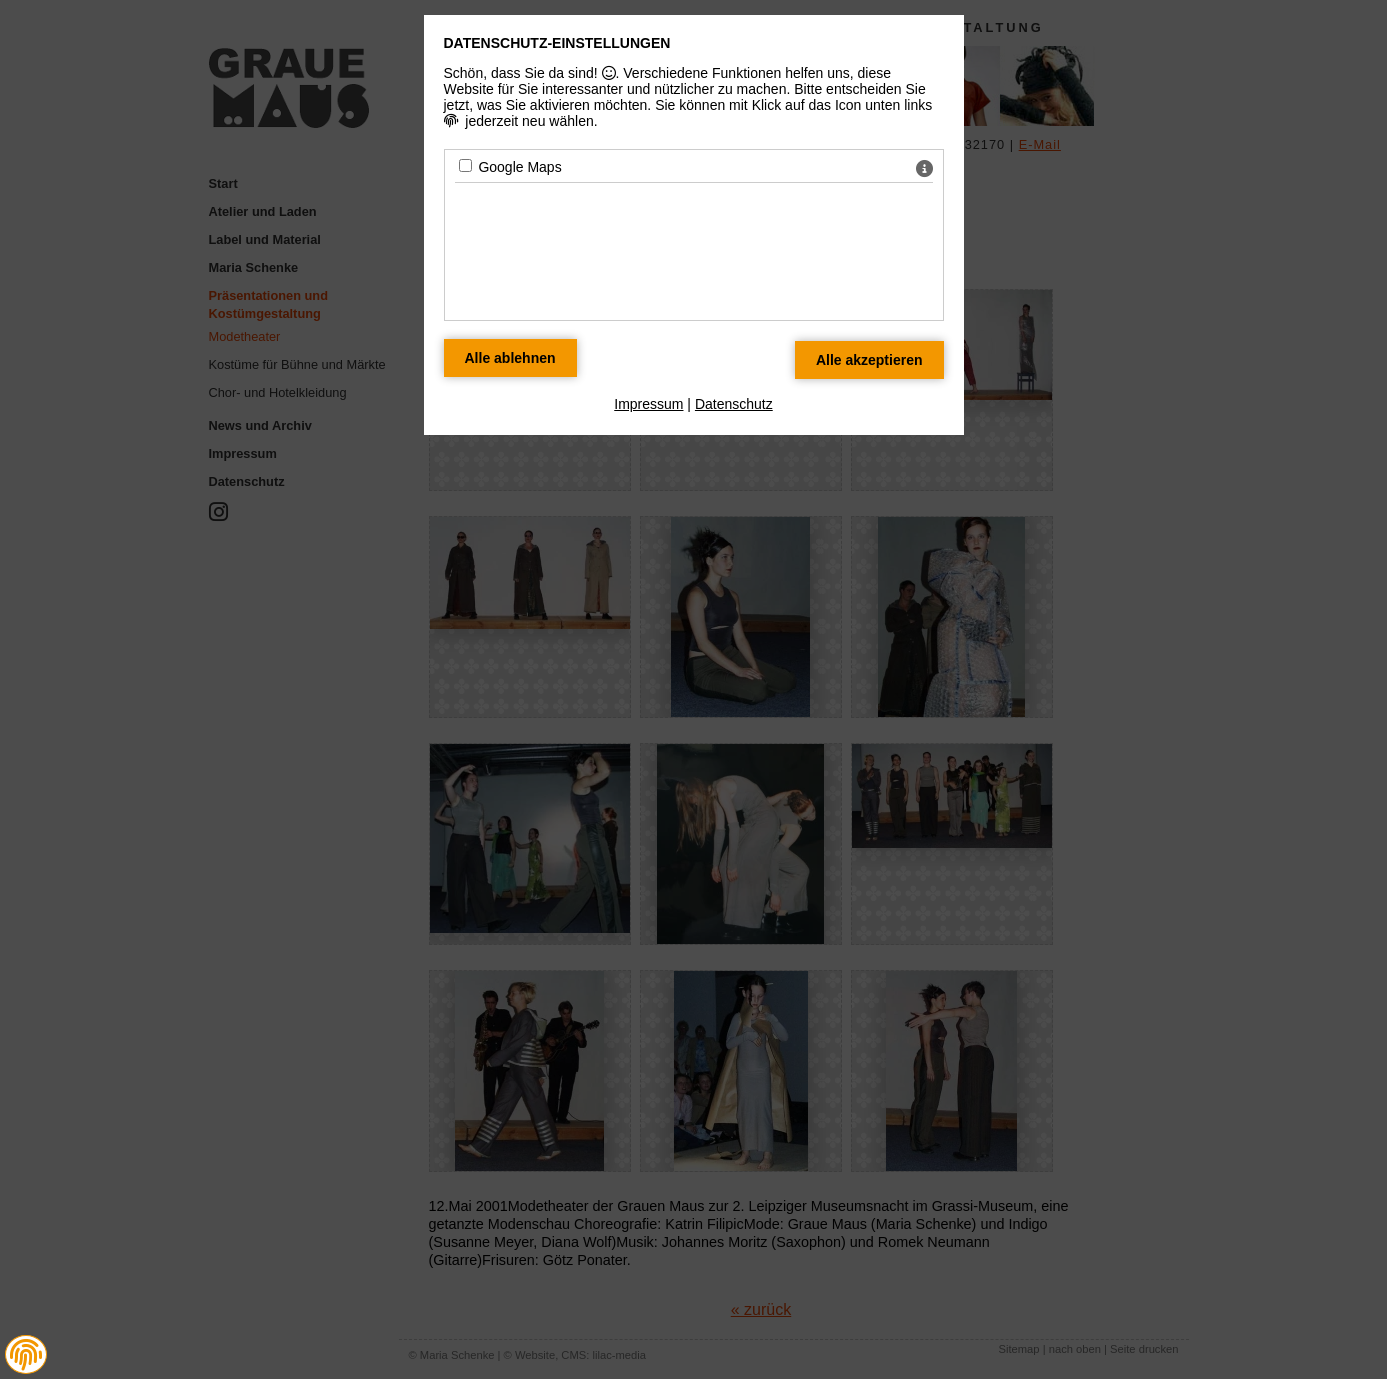  Describe the element at coordinates (557, 43) in the screenshot. I see `Datenschutz-Einstellungen` at that location.